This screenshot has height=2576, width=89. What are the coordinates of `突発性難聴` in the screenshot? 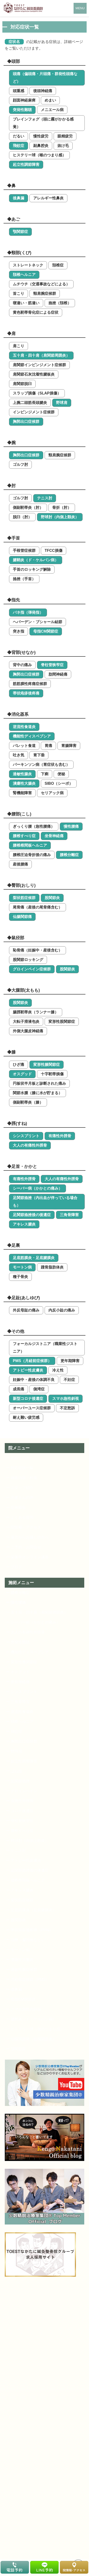 It's located at (20, 1642).